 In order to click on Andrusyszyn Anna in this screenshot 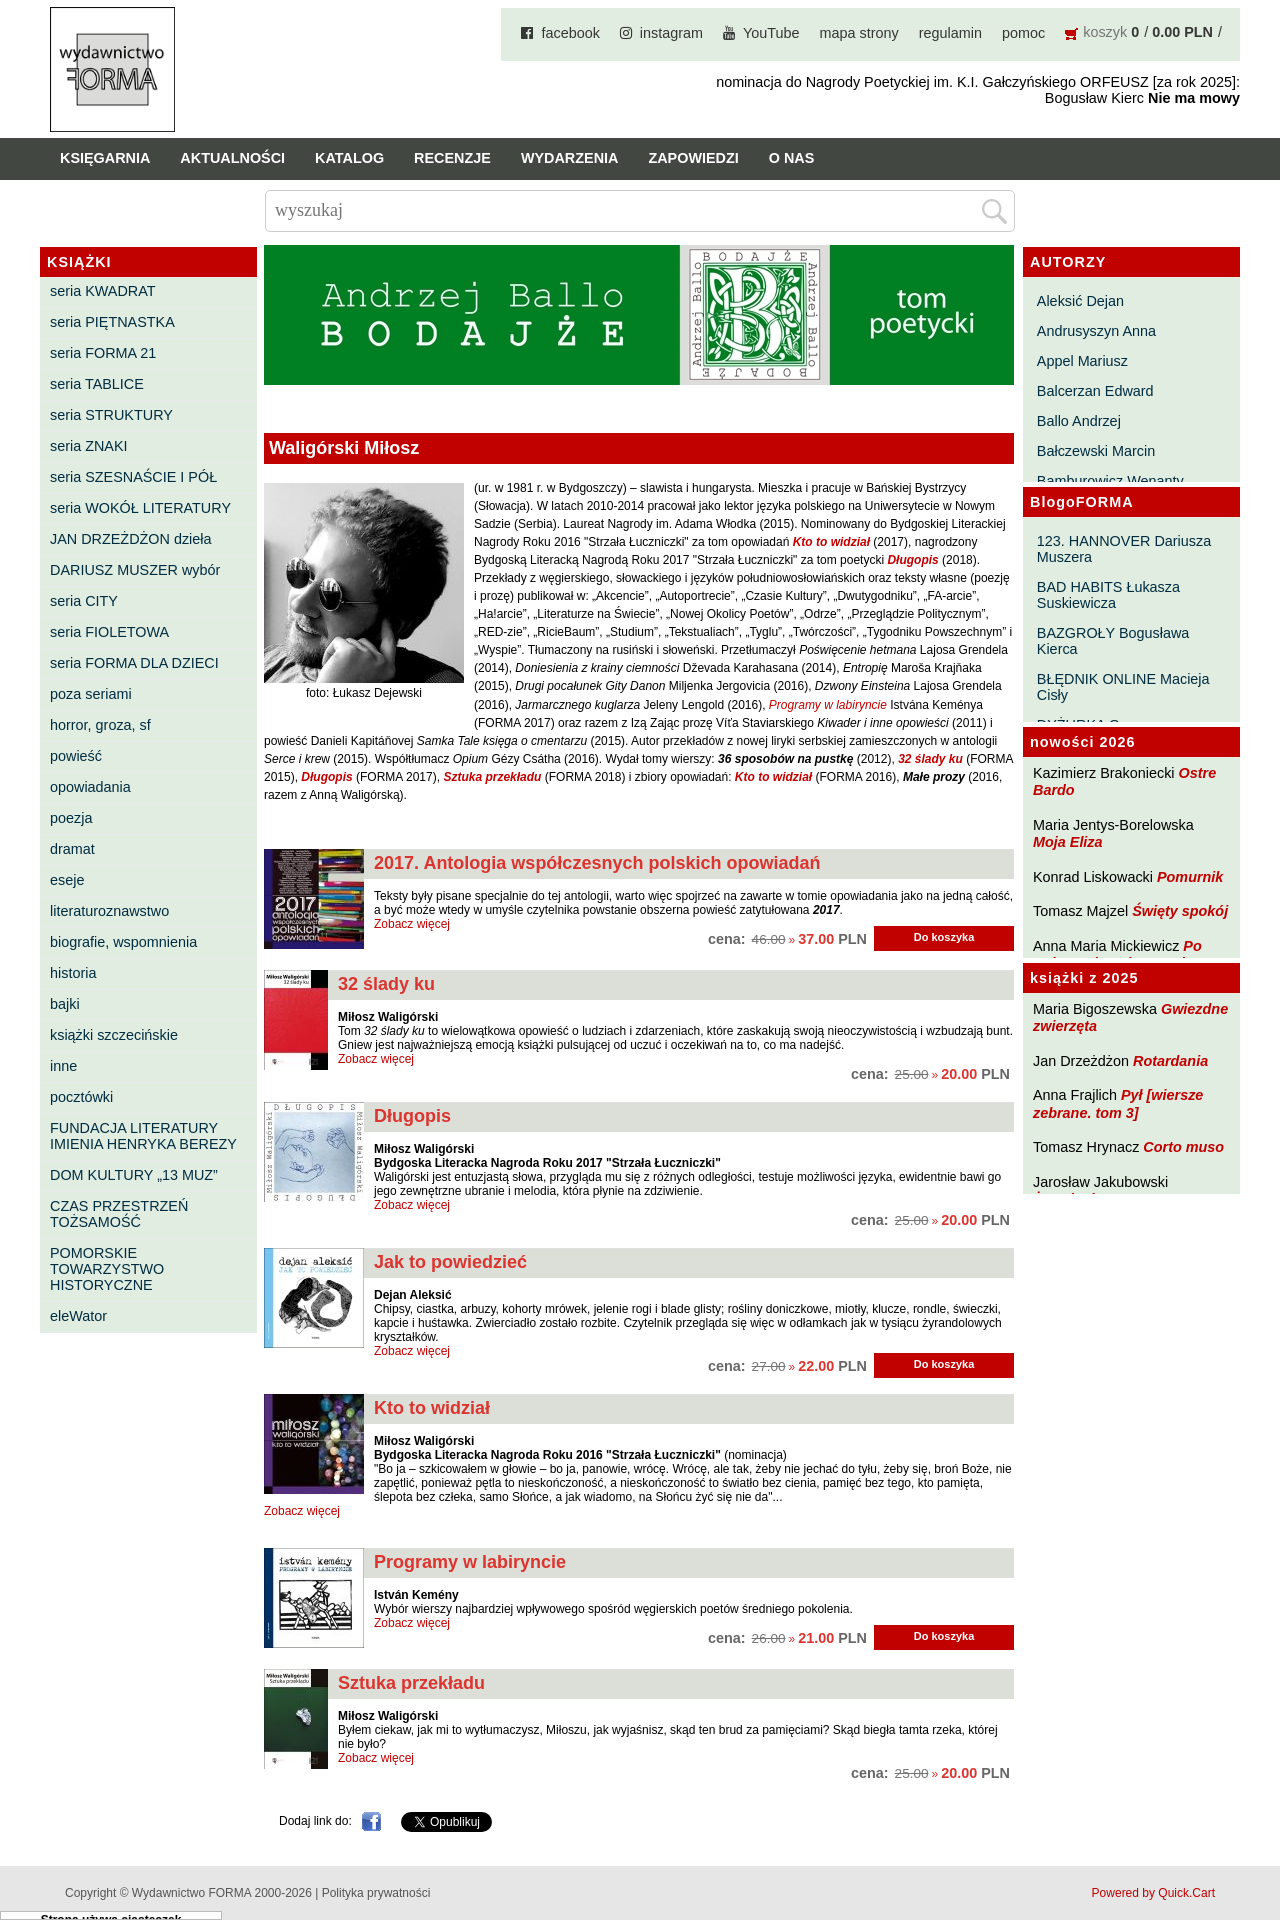, I will do `click(1096, 331)`.